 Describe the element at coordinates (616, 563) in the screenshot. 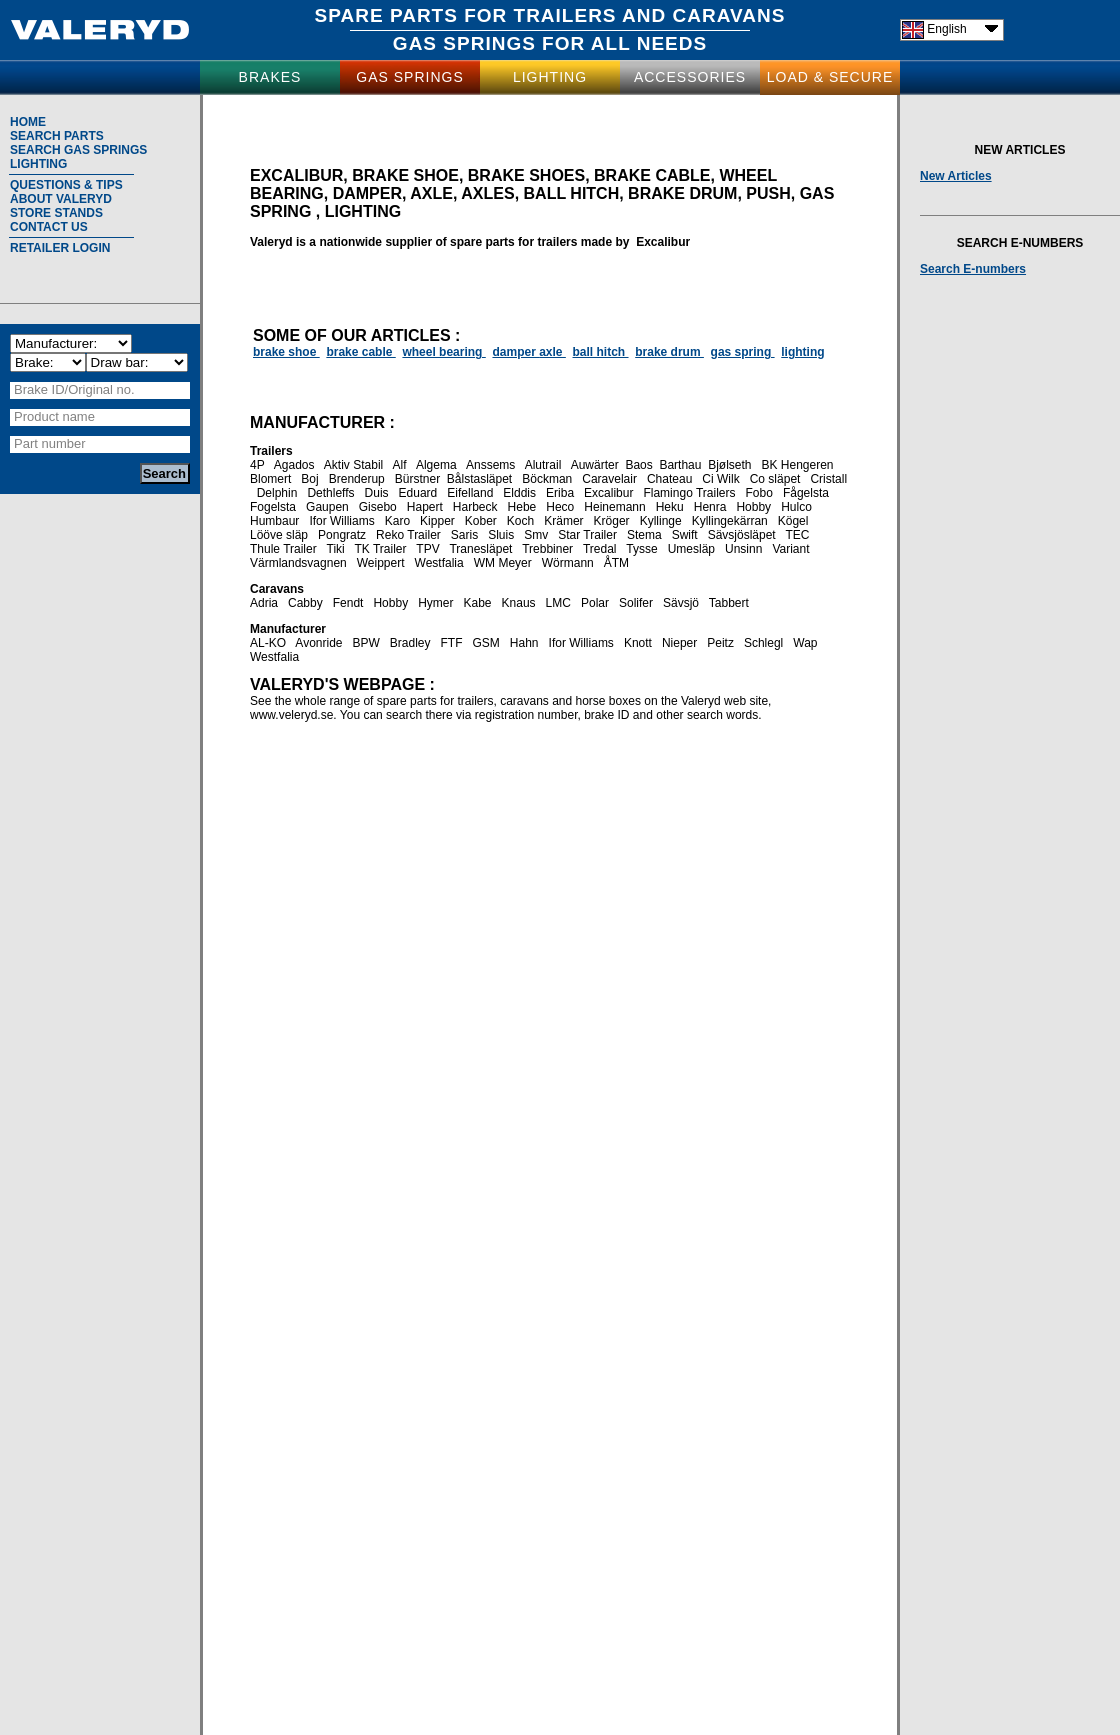

I see `ÅTM` at that location.